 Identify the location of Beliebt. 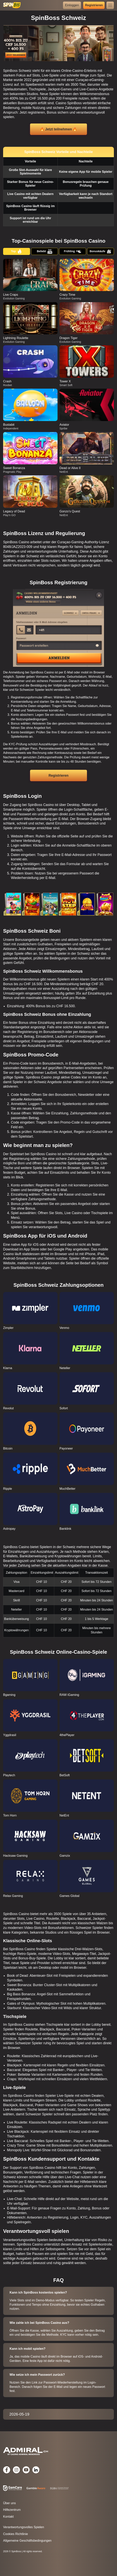
(44, 251).